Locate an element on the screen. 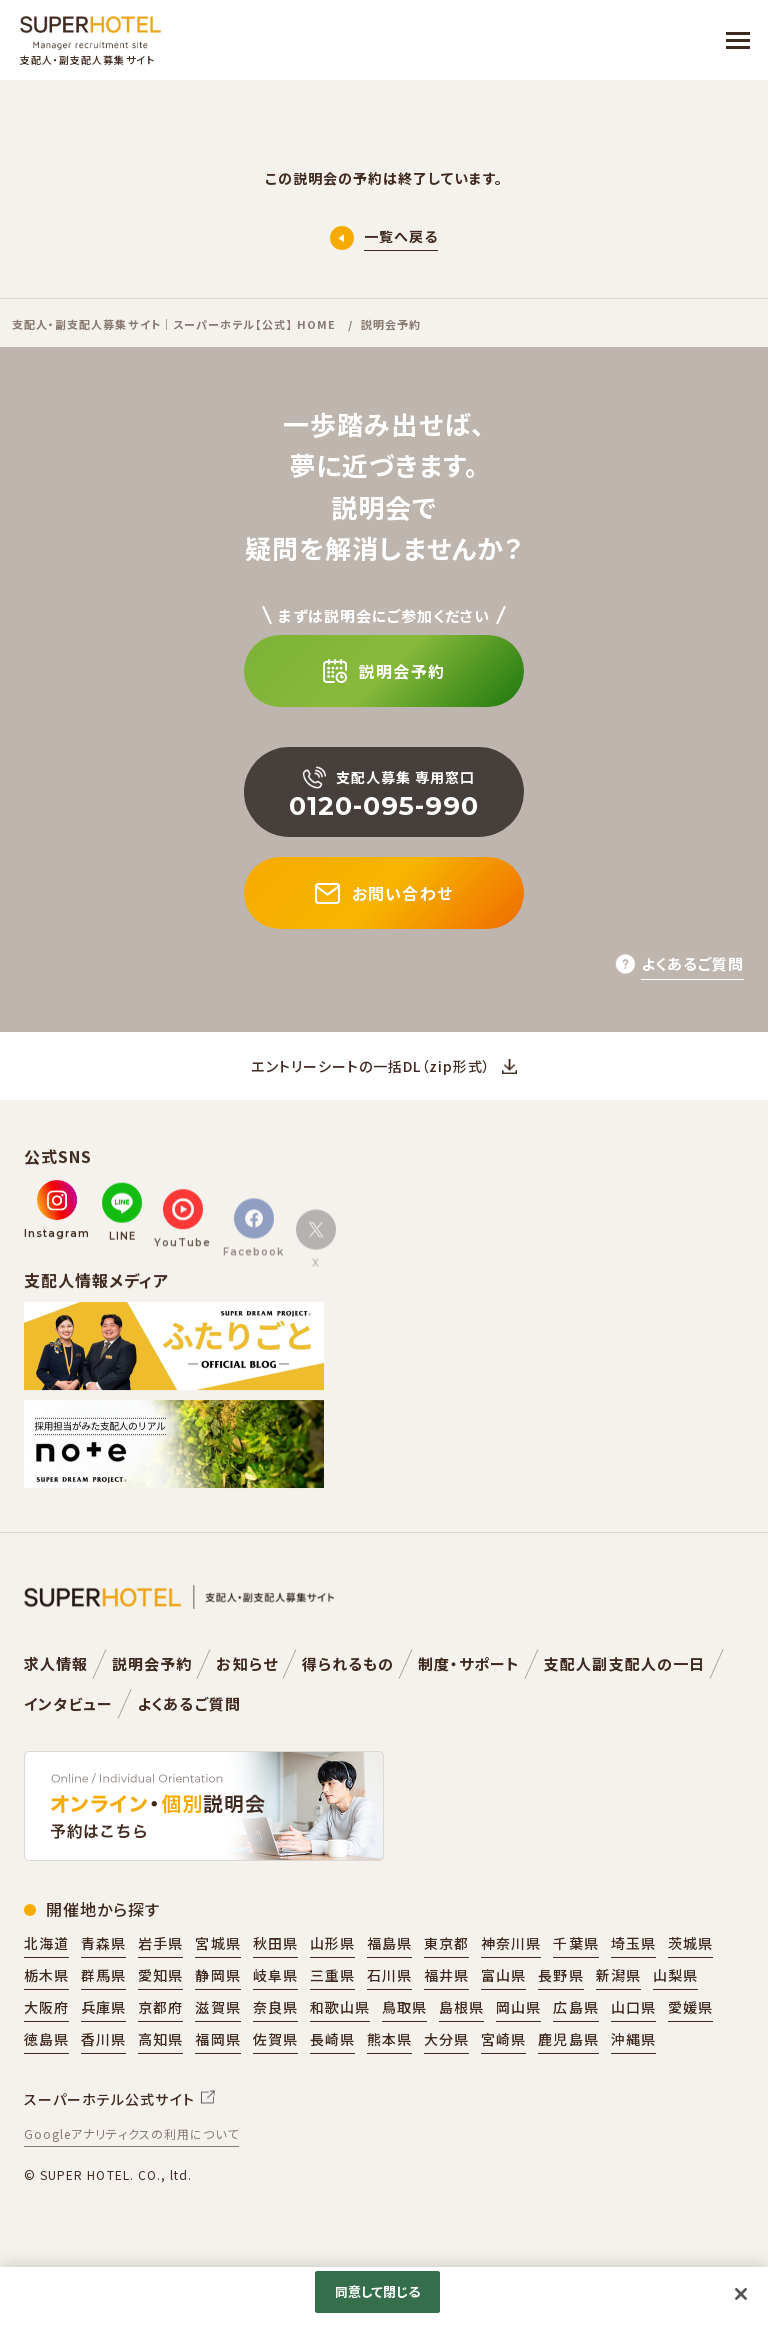 The image size is (768, 2343). 求人情報 is located at coordinates (56, 1663).